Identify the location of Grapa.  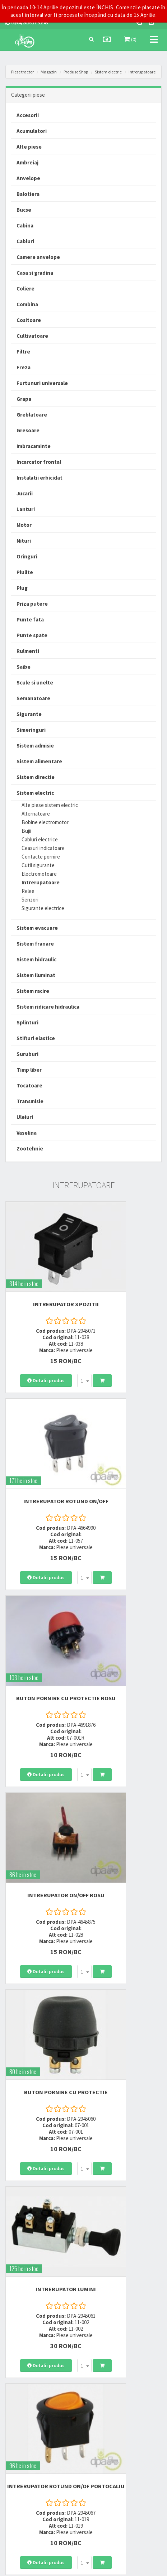
(24, 398).